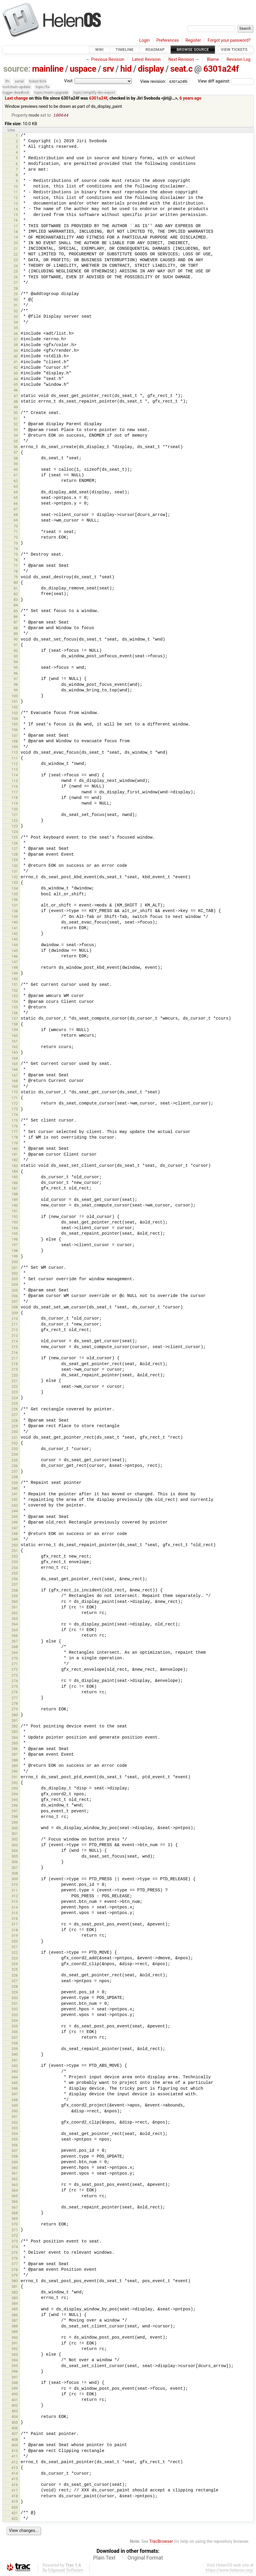  What do you see at coordinates (14, 2083) in the screenshot?
I see `345` at bounding box center [14, 2083].